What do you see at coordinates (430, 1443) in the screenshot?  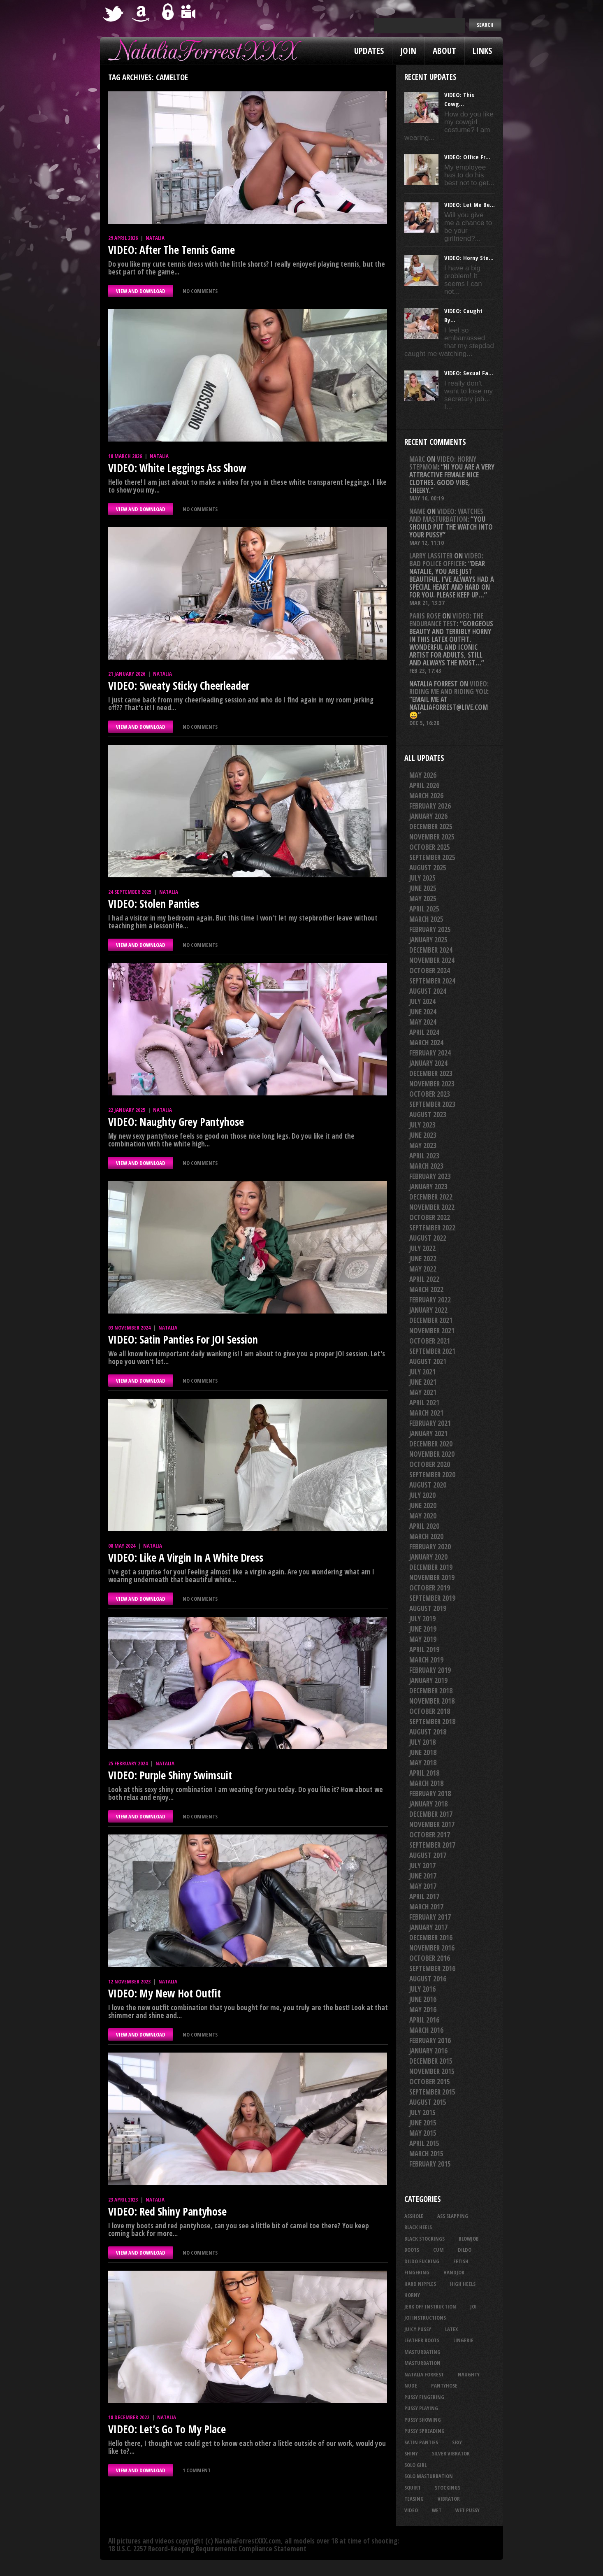 I see `December 2020` at bounding box center [430, 1443].